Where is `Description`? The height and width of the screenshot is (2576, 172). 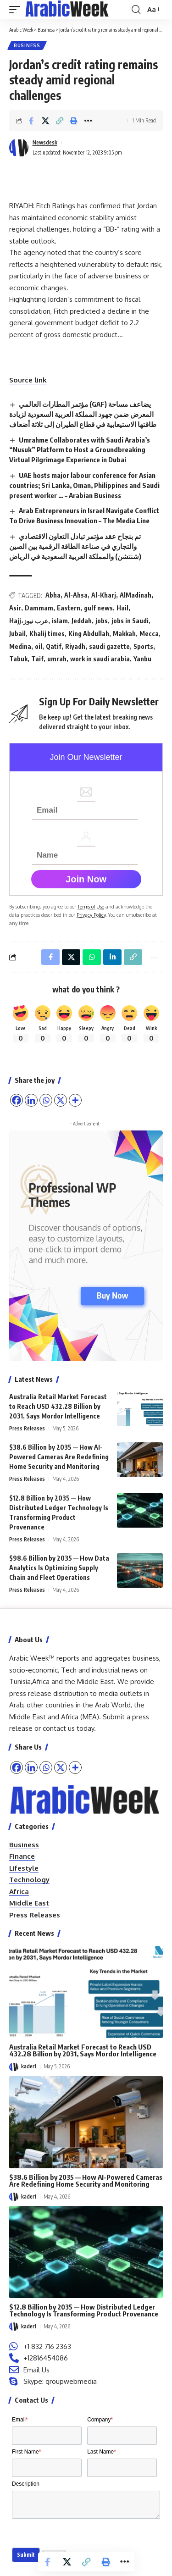 Description is located at coordinates (25, 2484).